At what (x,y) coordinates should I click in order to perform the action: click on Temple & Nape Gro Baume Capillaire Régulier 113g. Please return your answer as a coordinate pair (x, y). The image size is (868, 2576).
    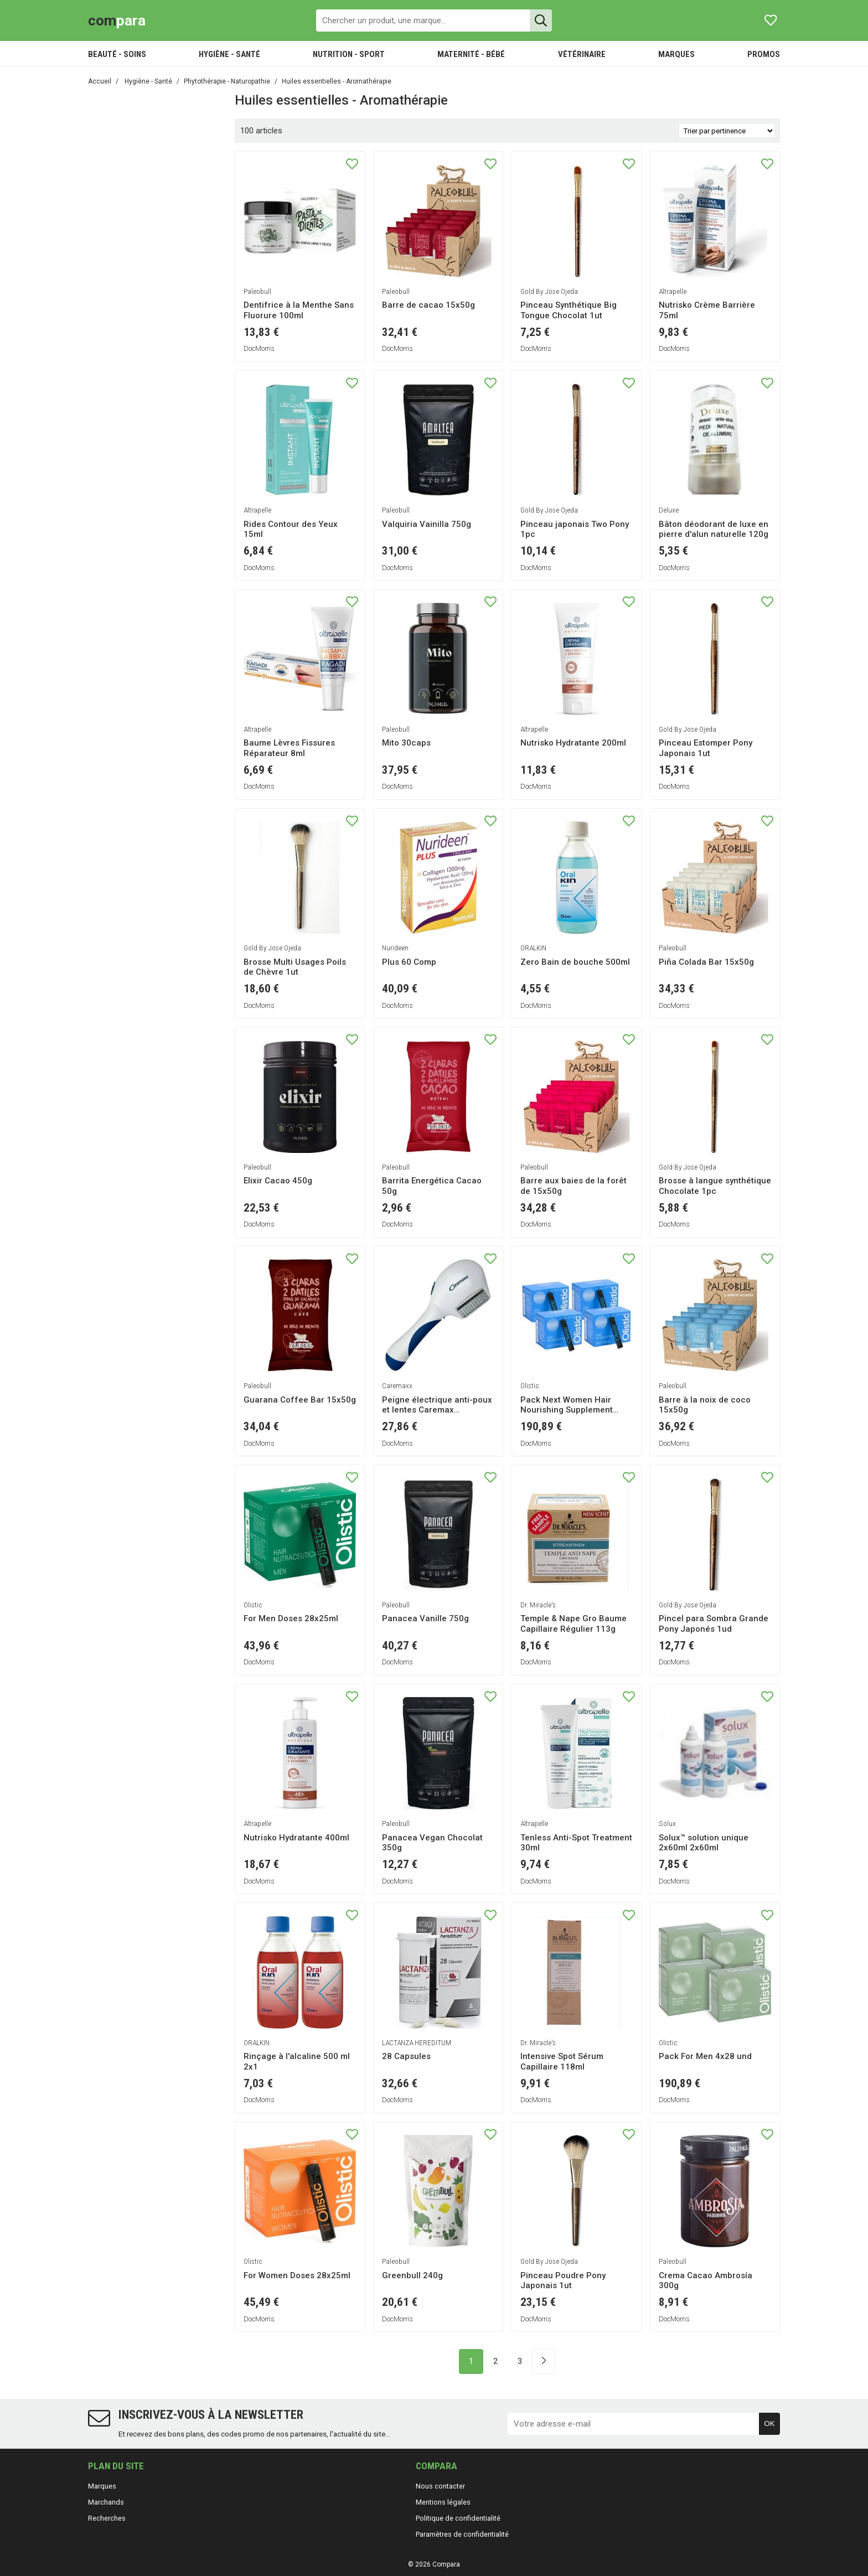
    Looking at the image, I should click on (573, 1623).